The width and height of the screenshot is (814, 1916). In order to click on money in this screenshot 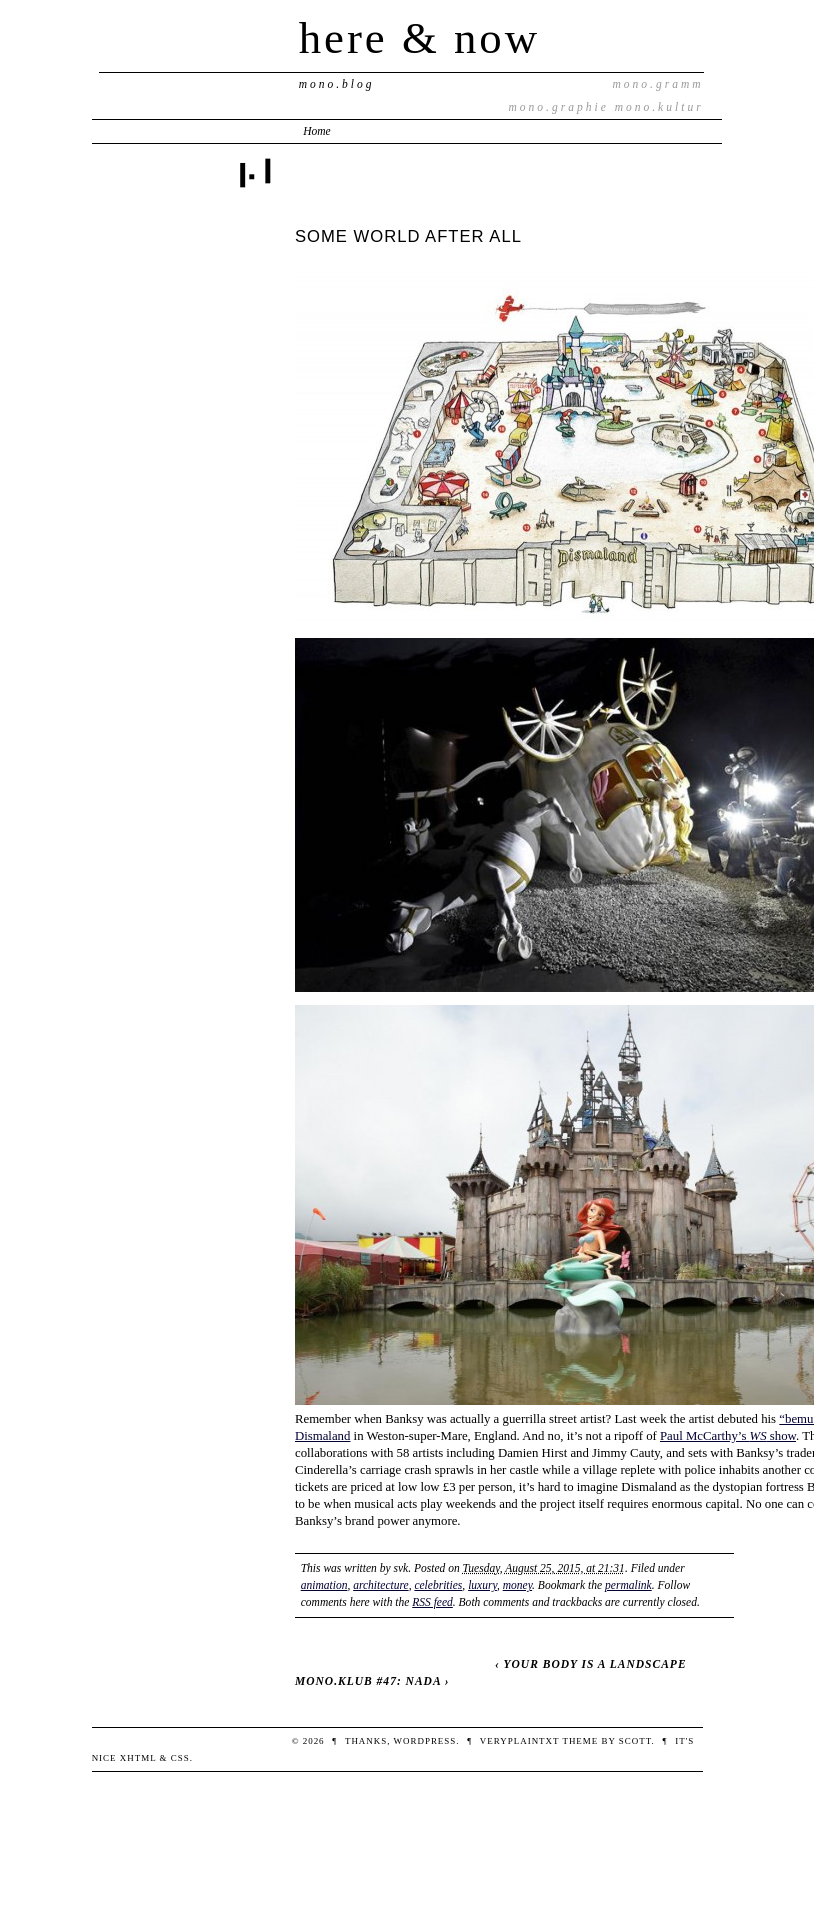, I will do `click(517, 1585)`.